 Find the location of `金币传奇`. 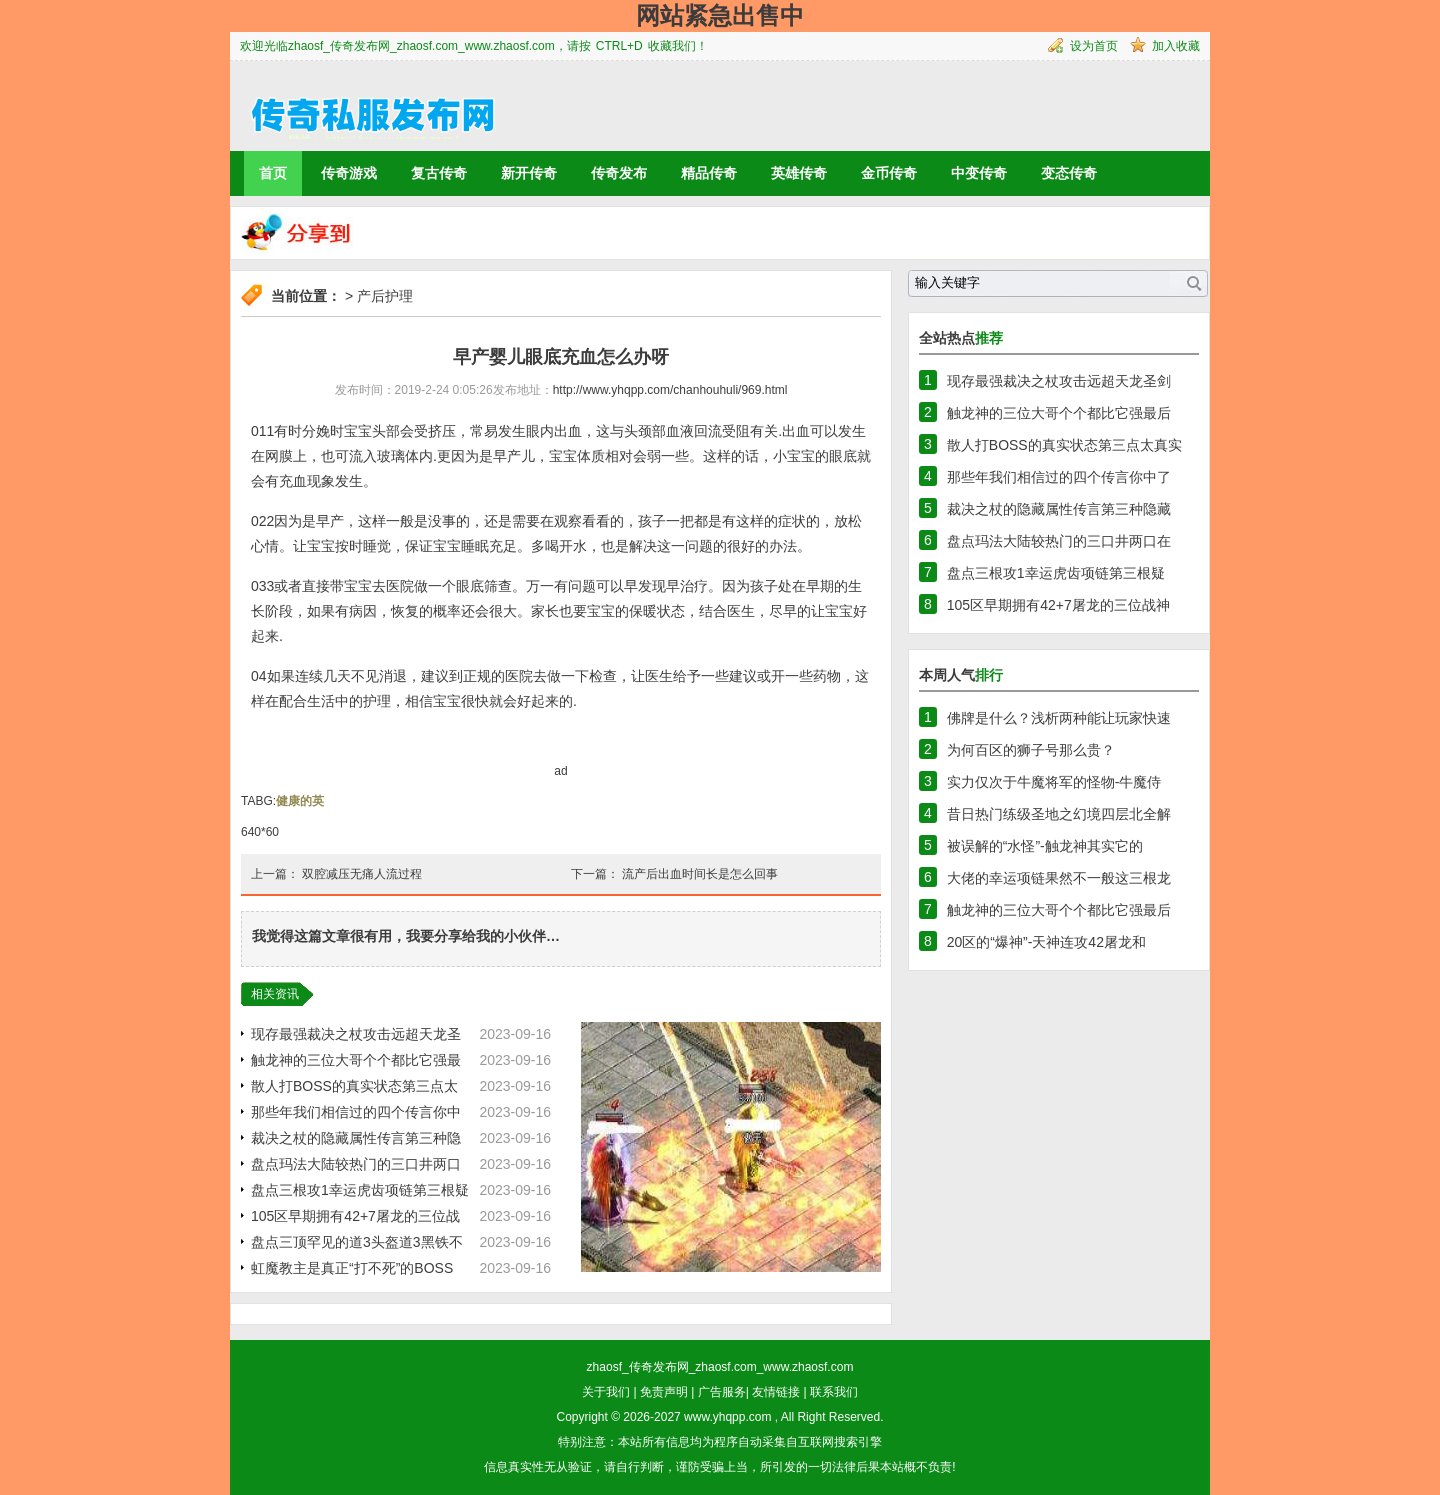

金币传奇 is located at coordinates (889, 173).